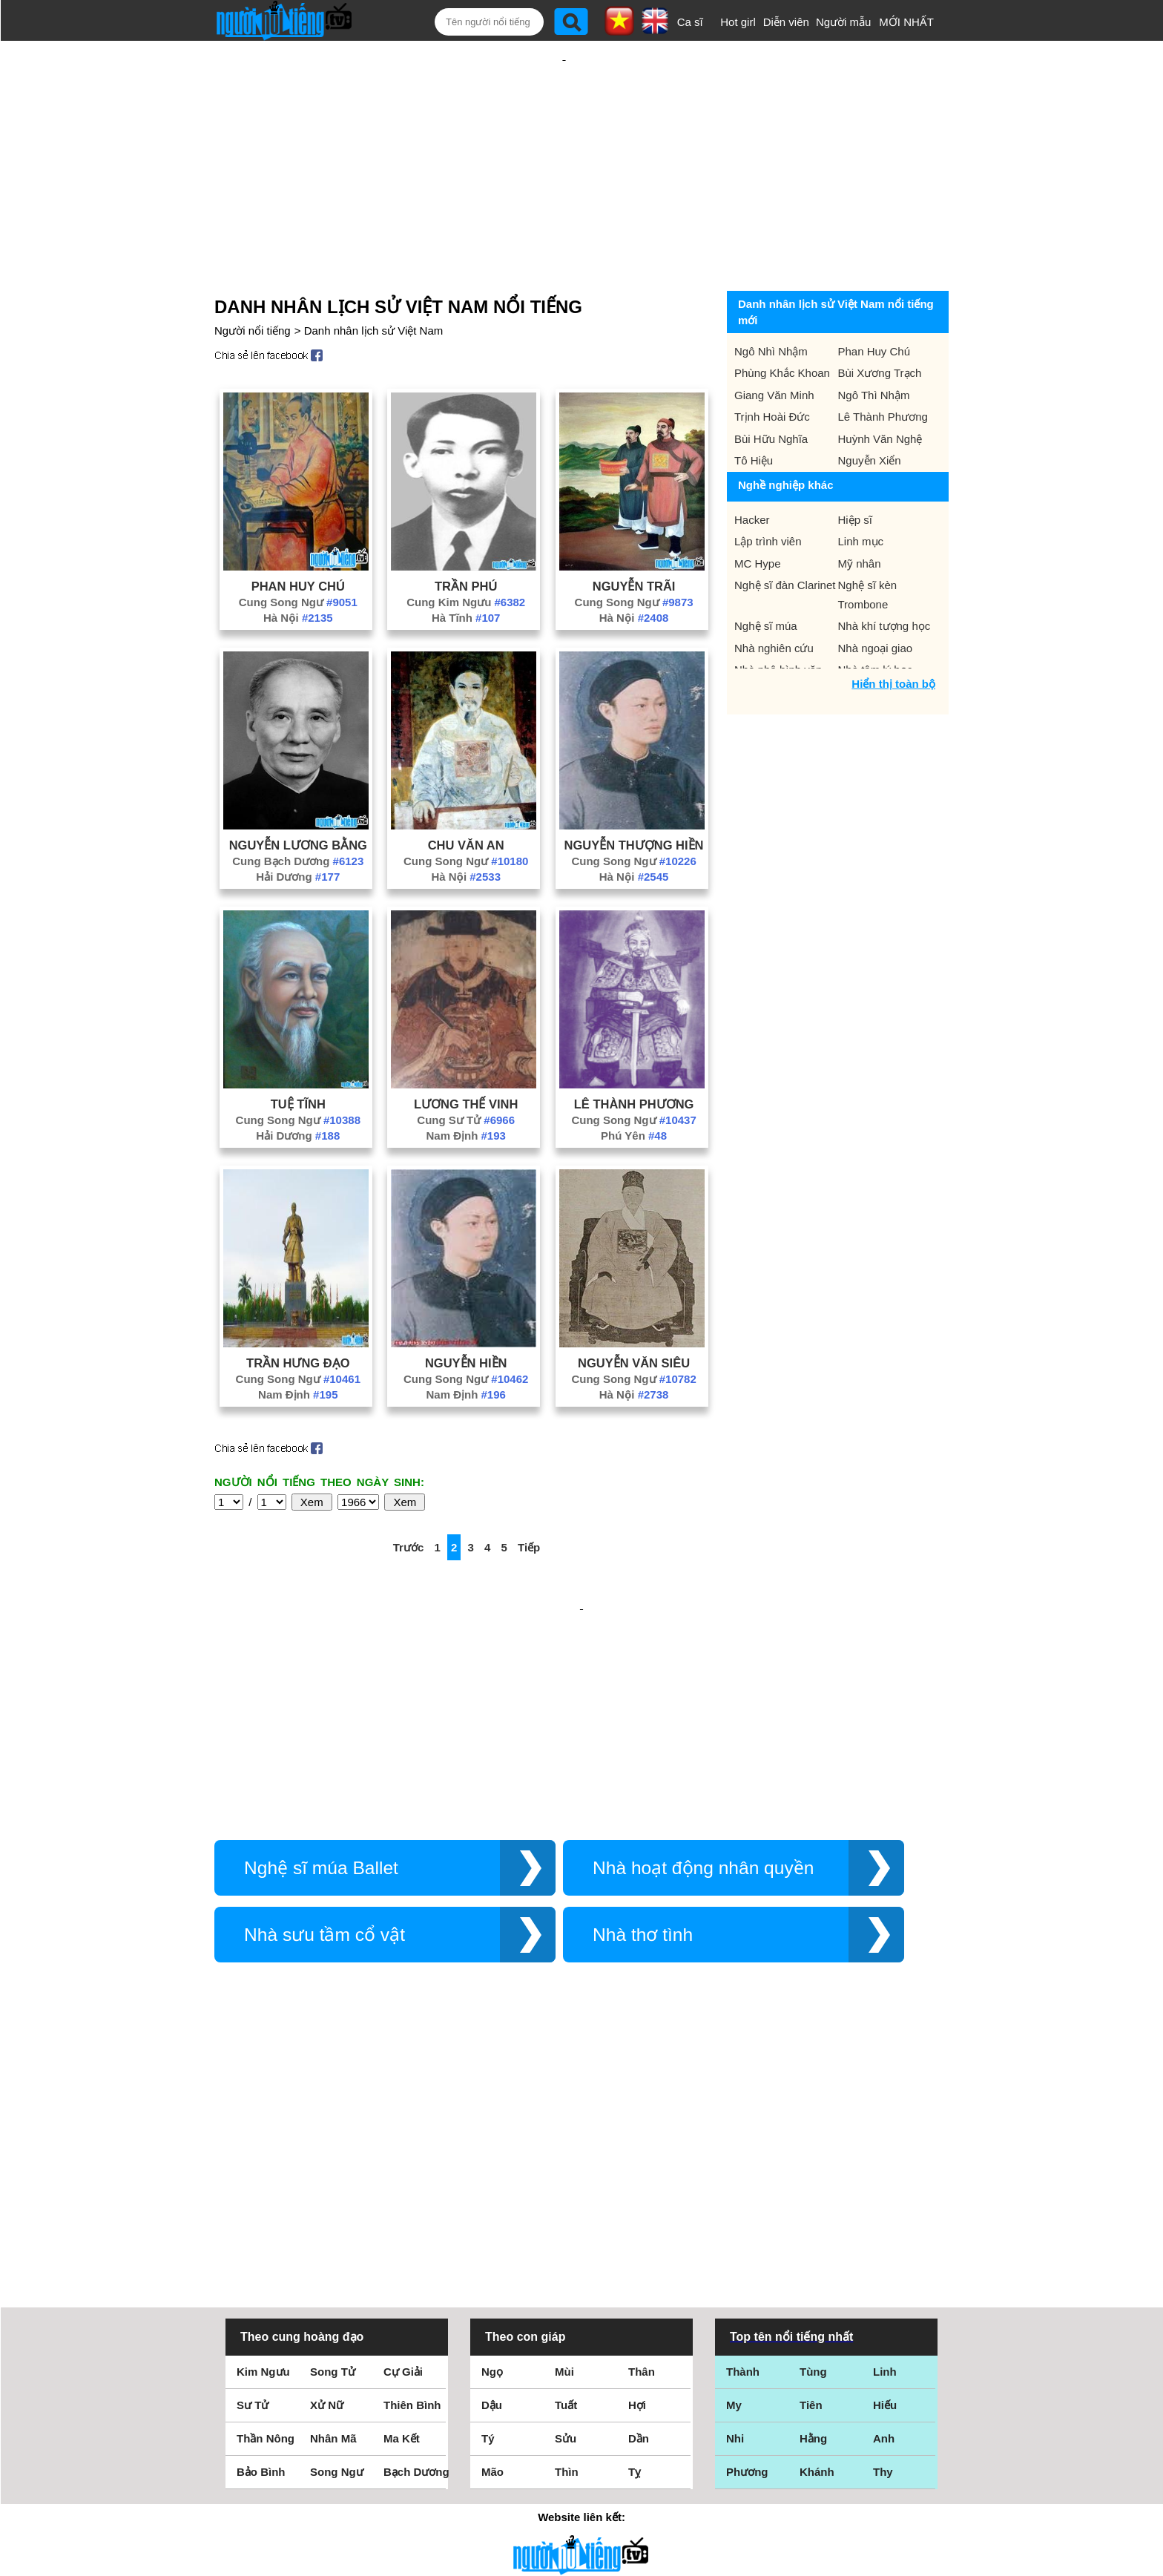 The image size is (1163, 2576). Describe the element at coordinates (466, 569) in the screenshot. I see `Hà Tĩnh` at that location.